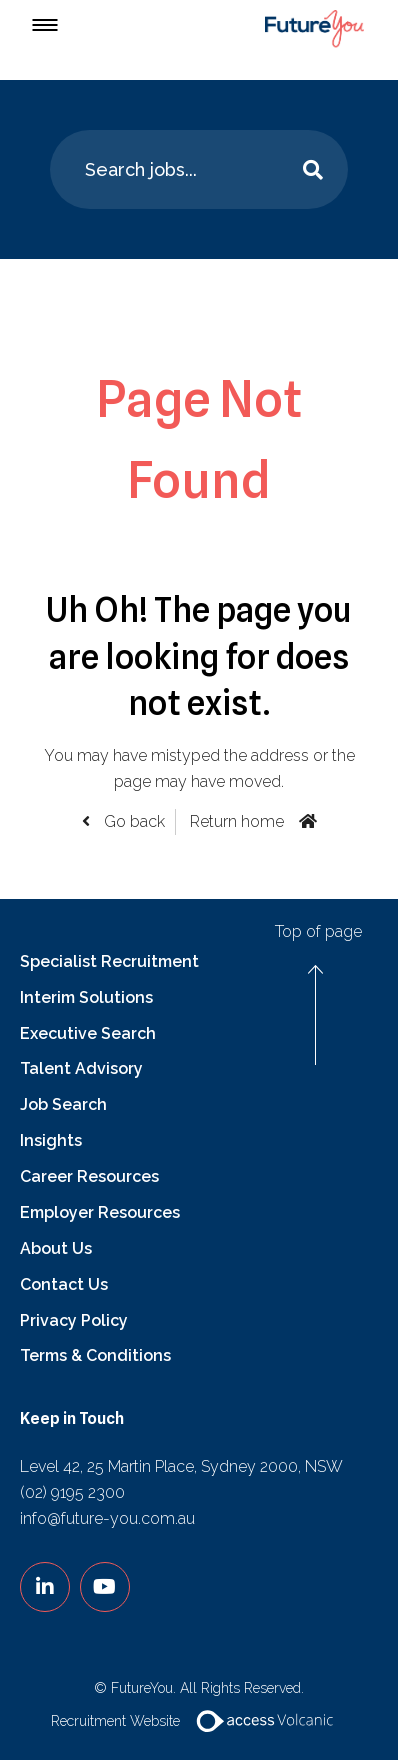  Describe the element at coordinates (88, 1033) in the screenshot. I see `Executive Search` at that location.